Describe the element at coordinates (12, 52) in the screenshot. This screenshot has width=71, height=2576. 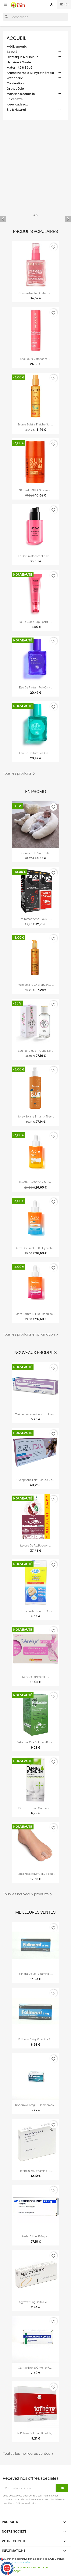
I see `Beauté` at that location.